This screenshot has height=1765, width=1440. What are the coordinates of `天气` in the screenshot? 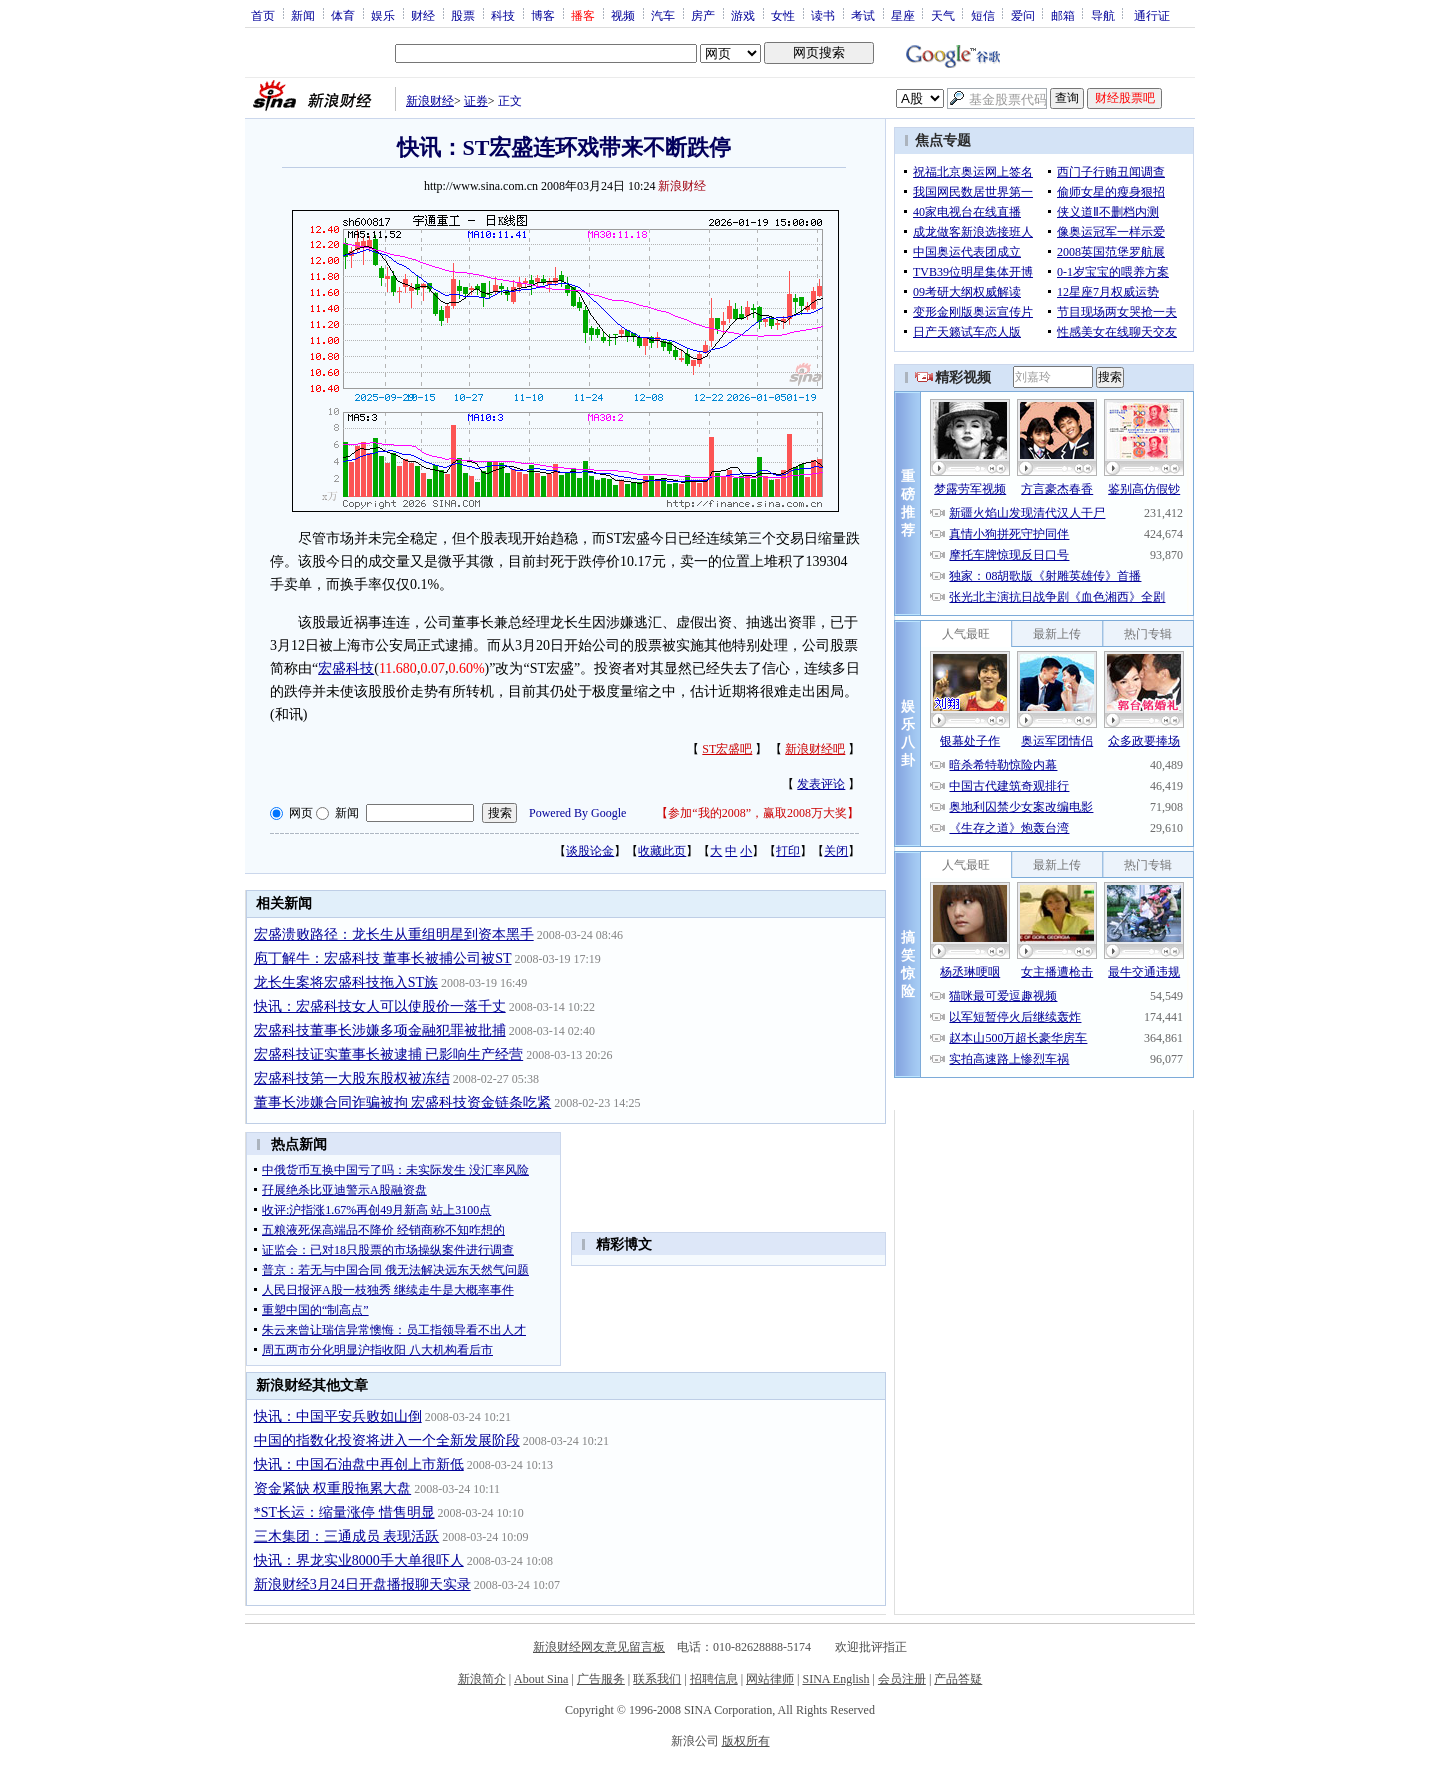 It's located at (943, 15).